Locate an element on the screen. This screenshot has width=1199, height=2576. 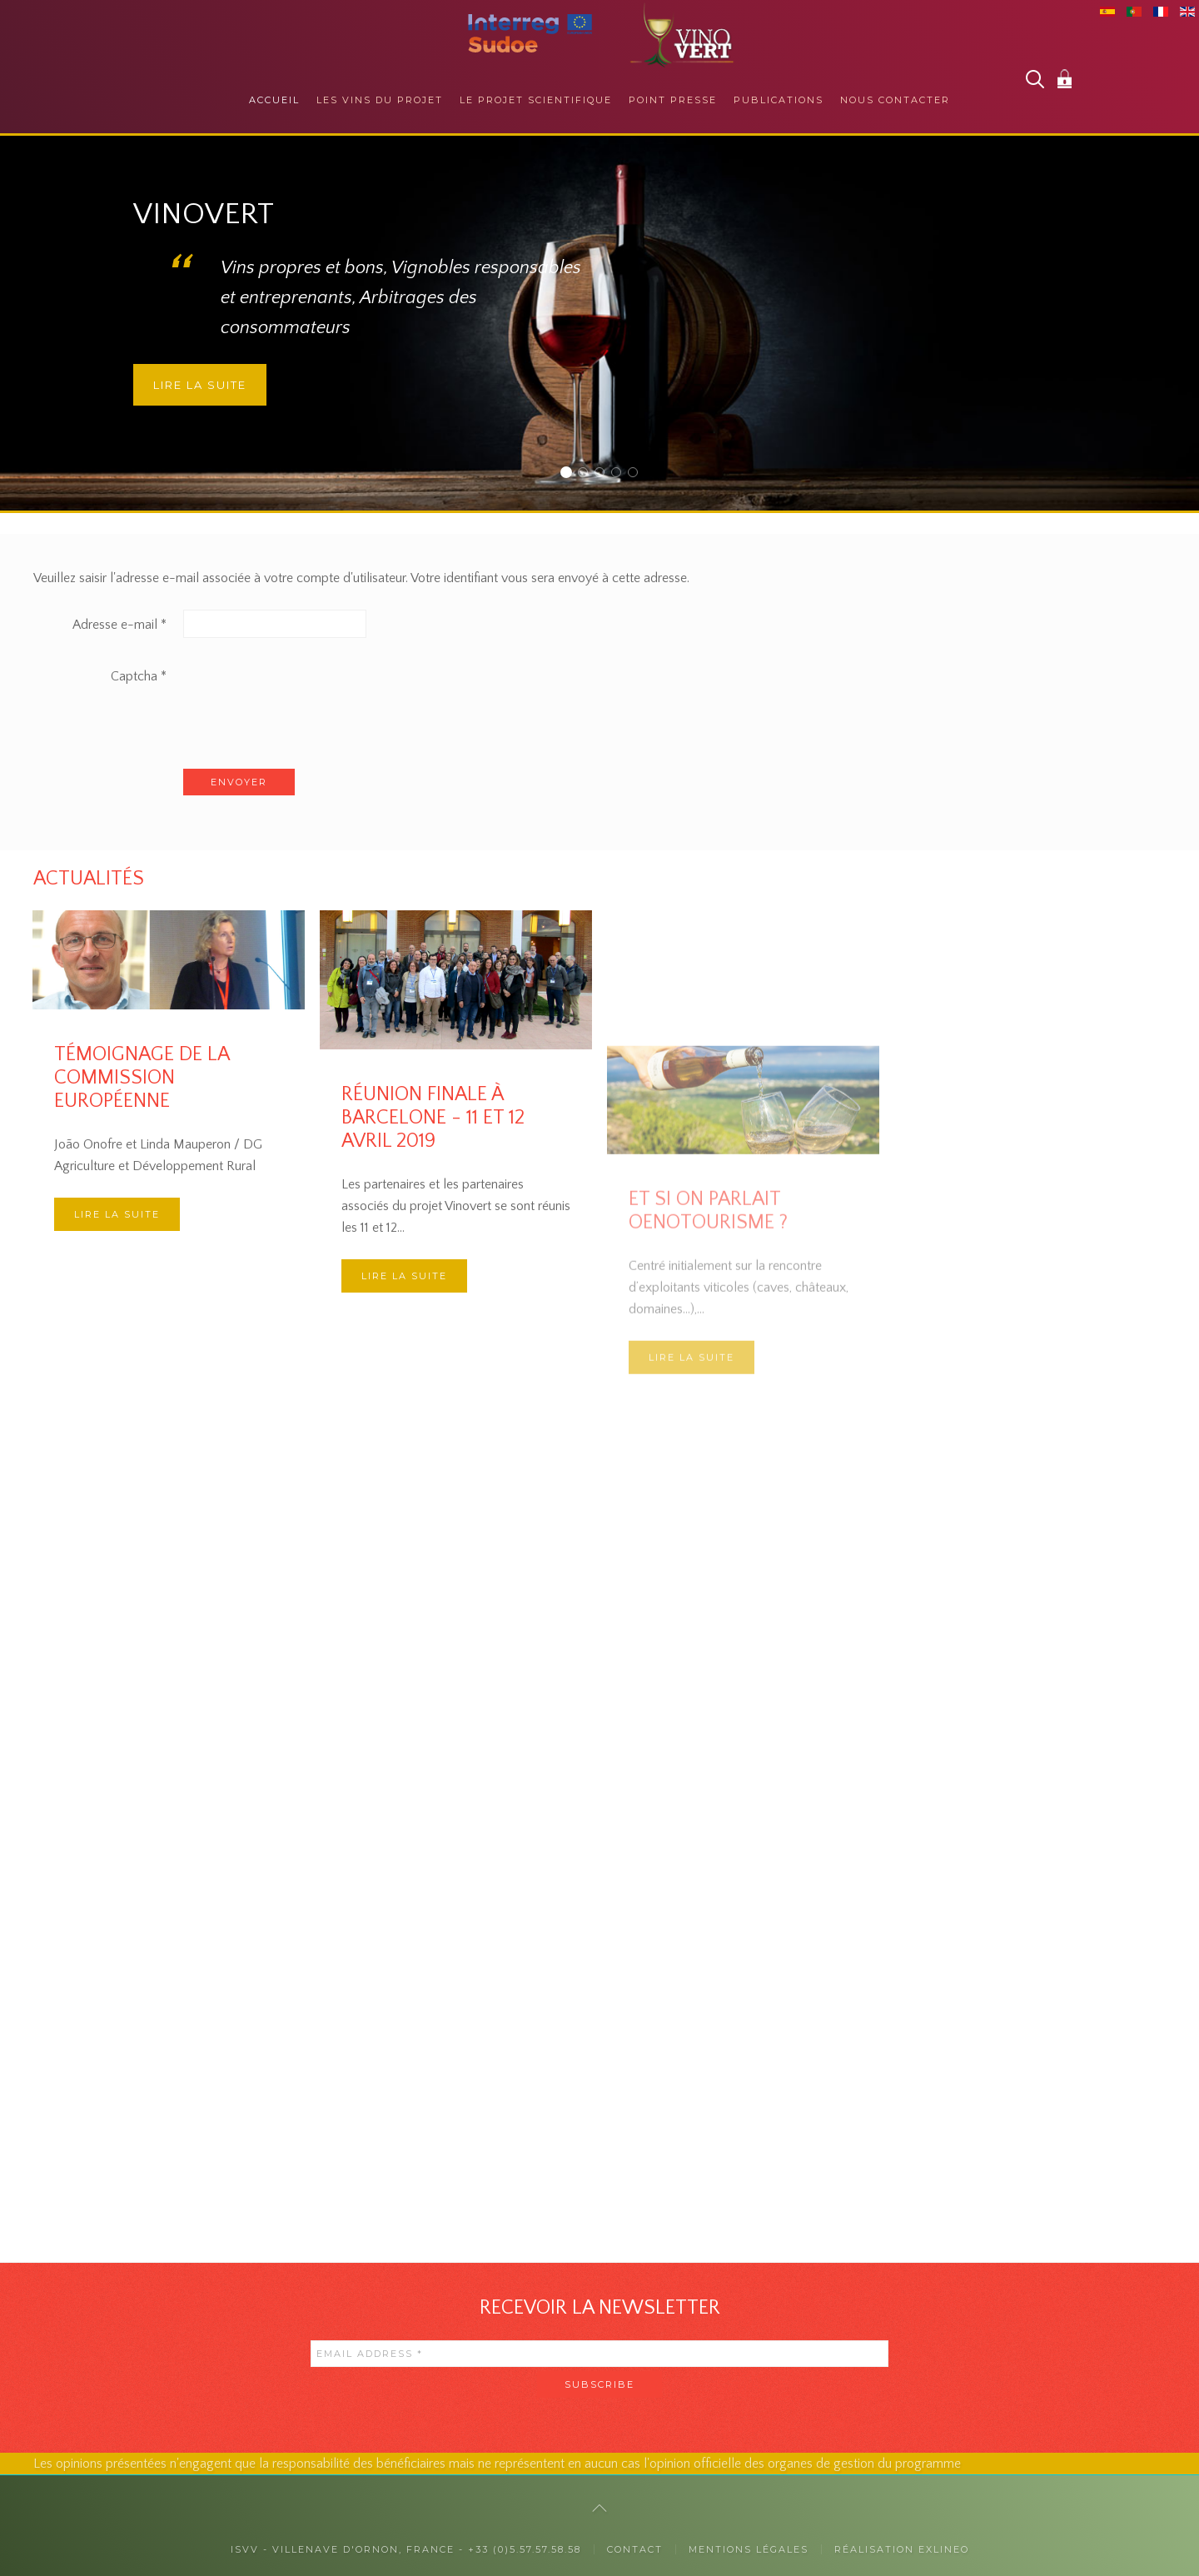
Publications is located at coordinates (778, 100).